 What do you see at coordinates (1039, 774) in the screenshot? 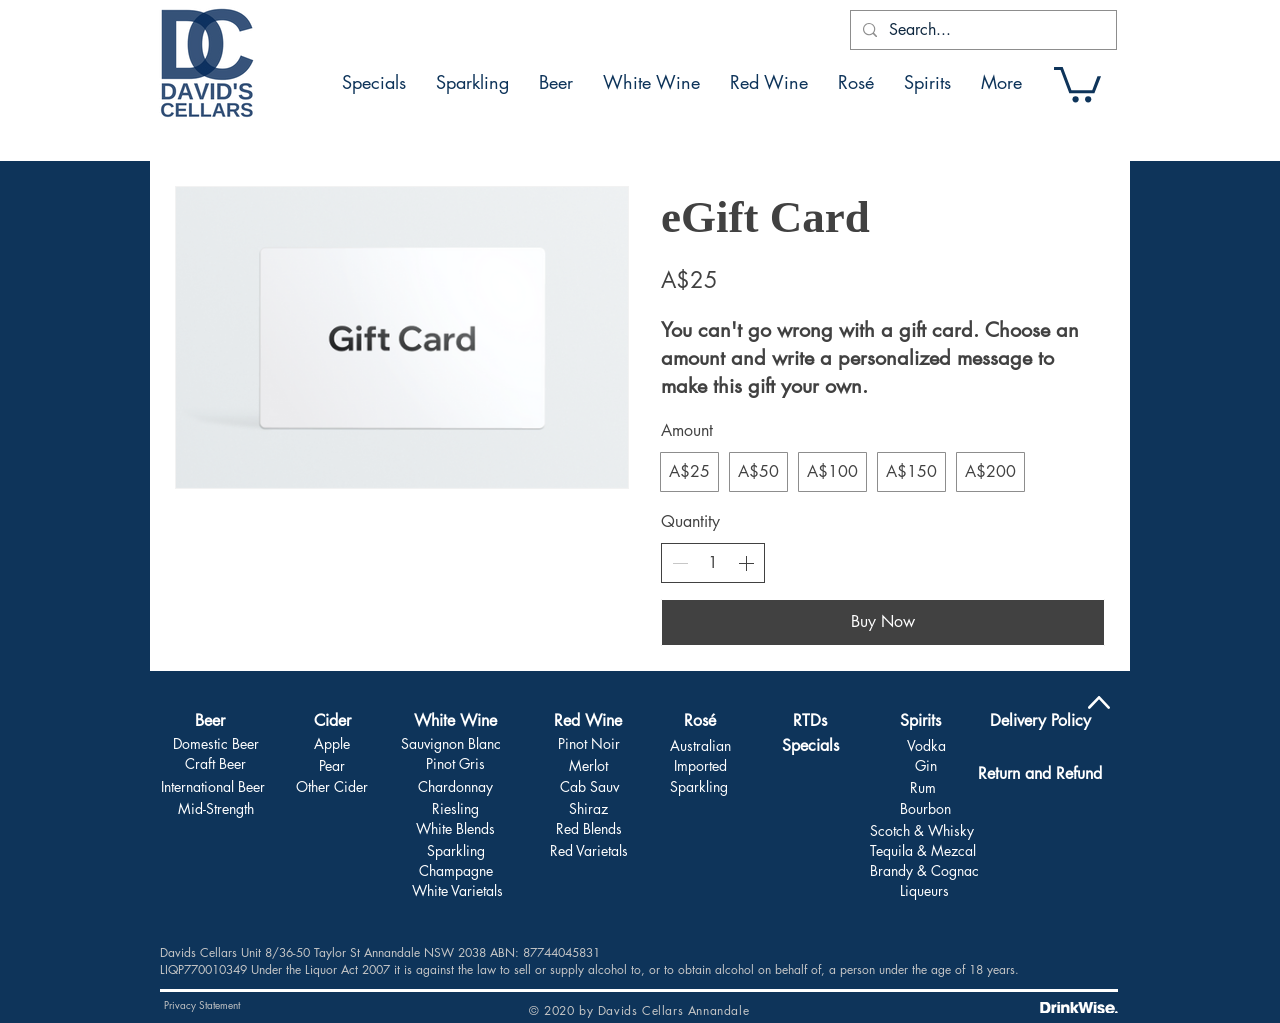
I see `[Return and Refund]` at bounding box center [1039, 774].